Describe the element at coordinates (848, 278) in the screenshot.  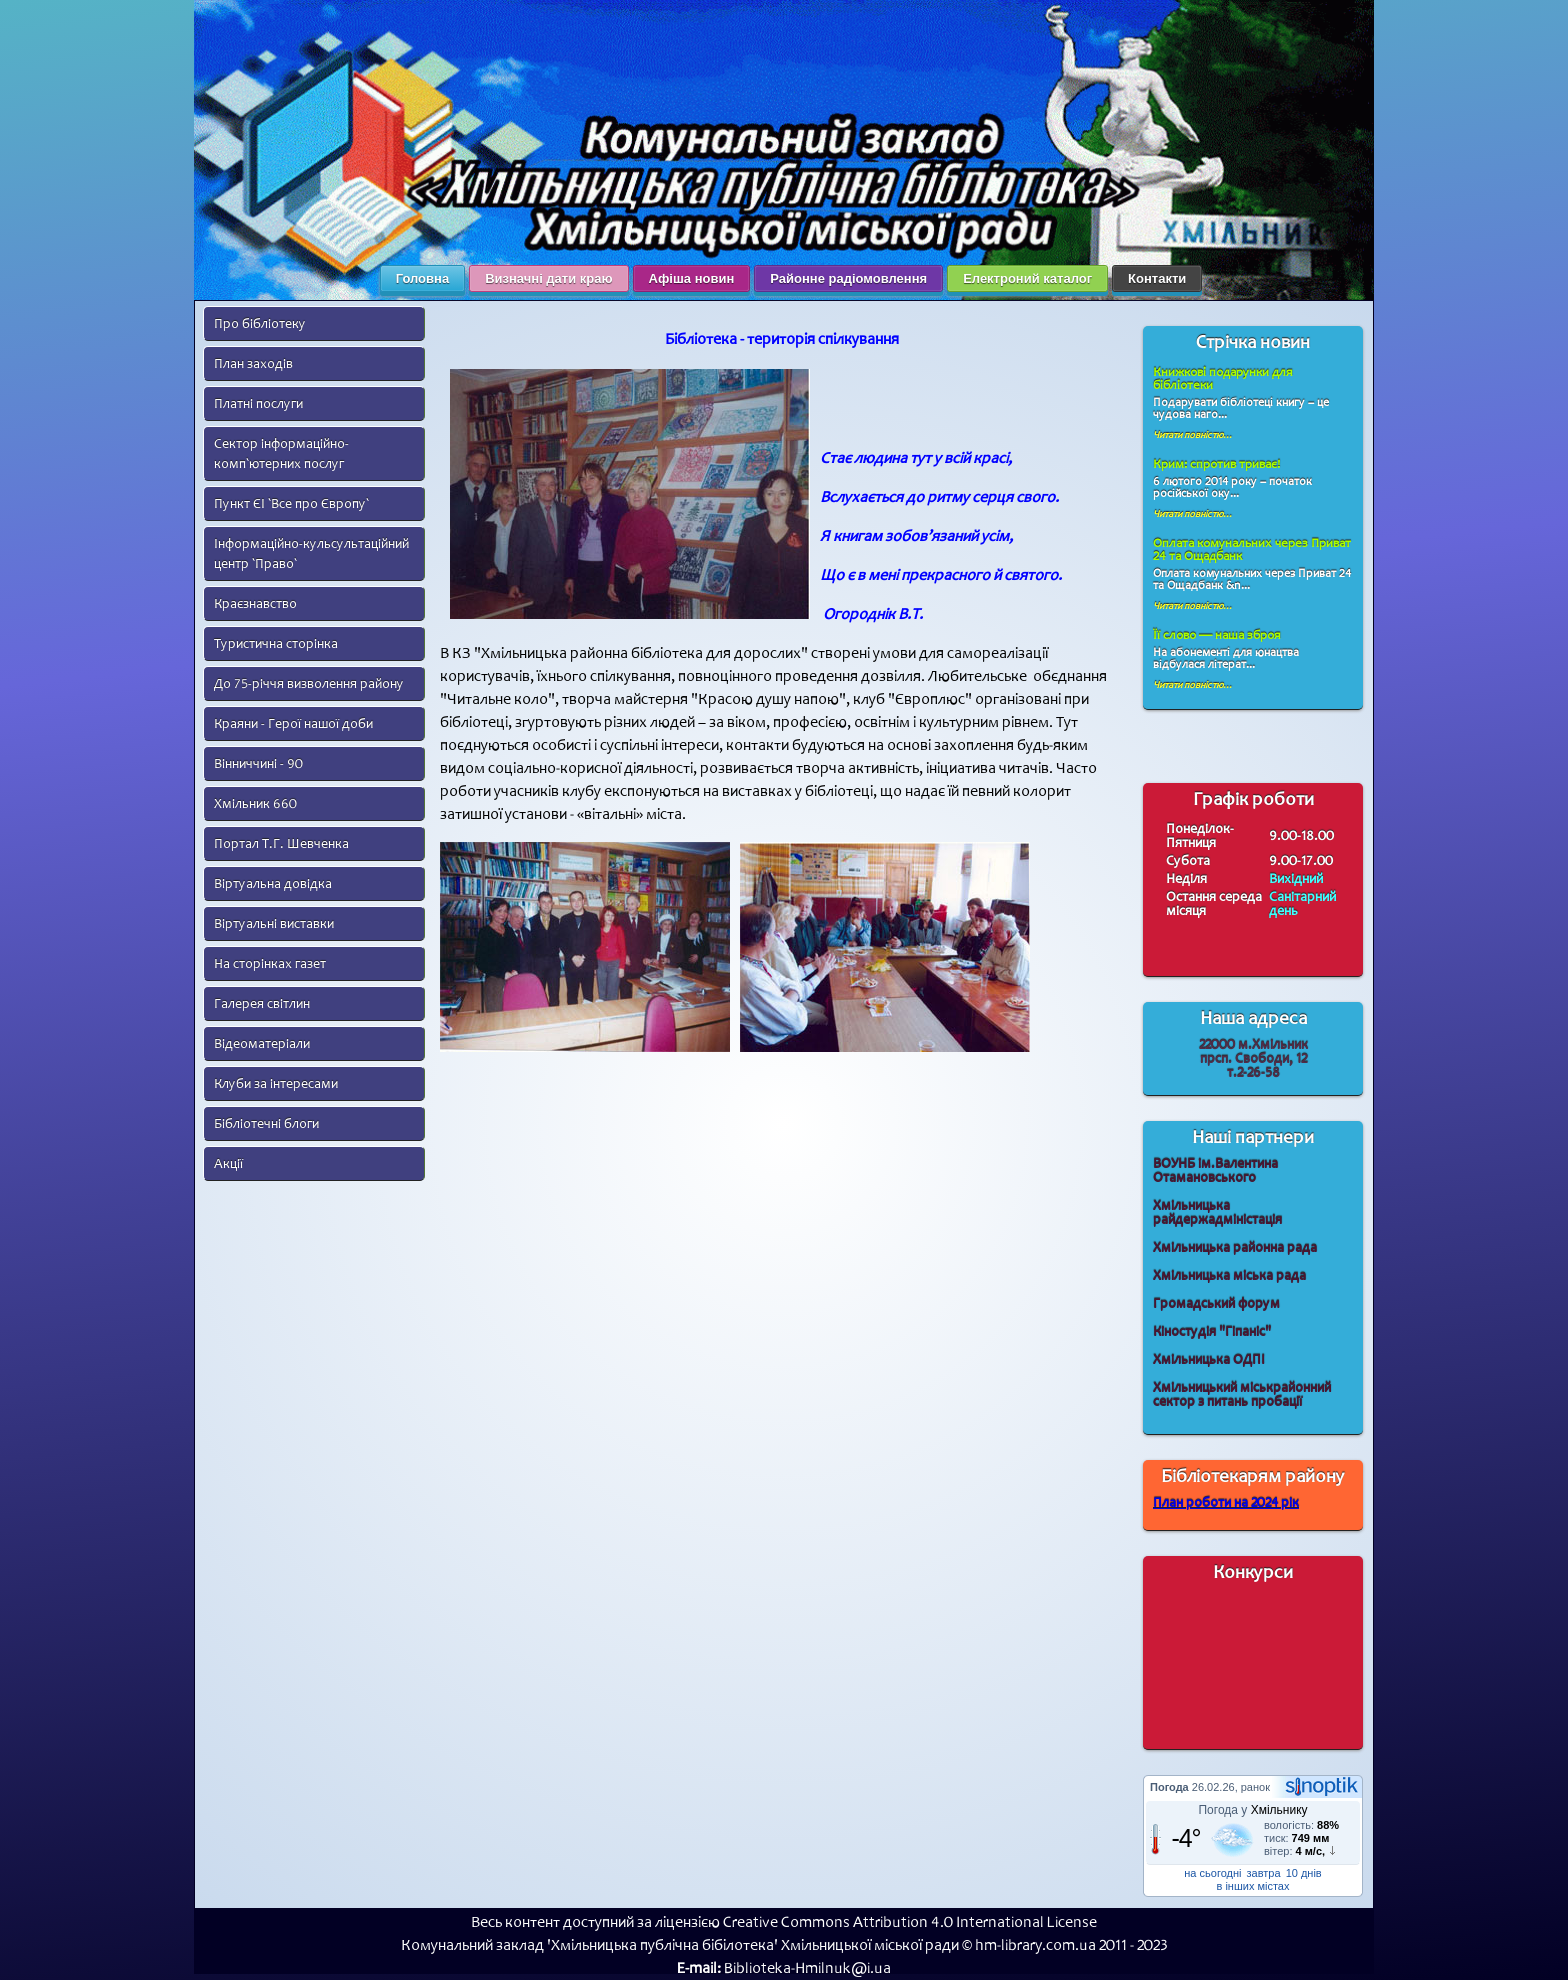
I see `Районне радіомовлення` at that location.